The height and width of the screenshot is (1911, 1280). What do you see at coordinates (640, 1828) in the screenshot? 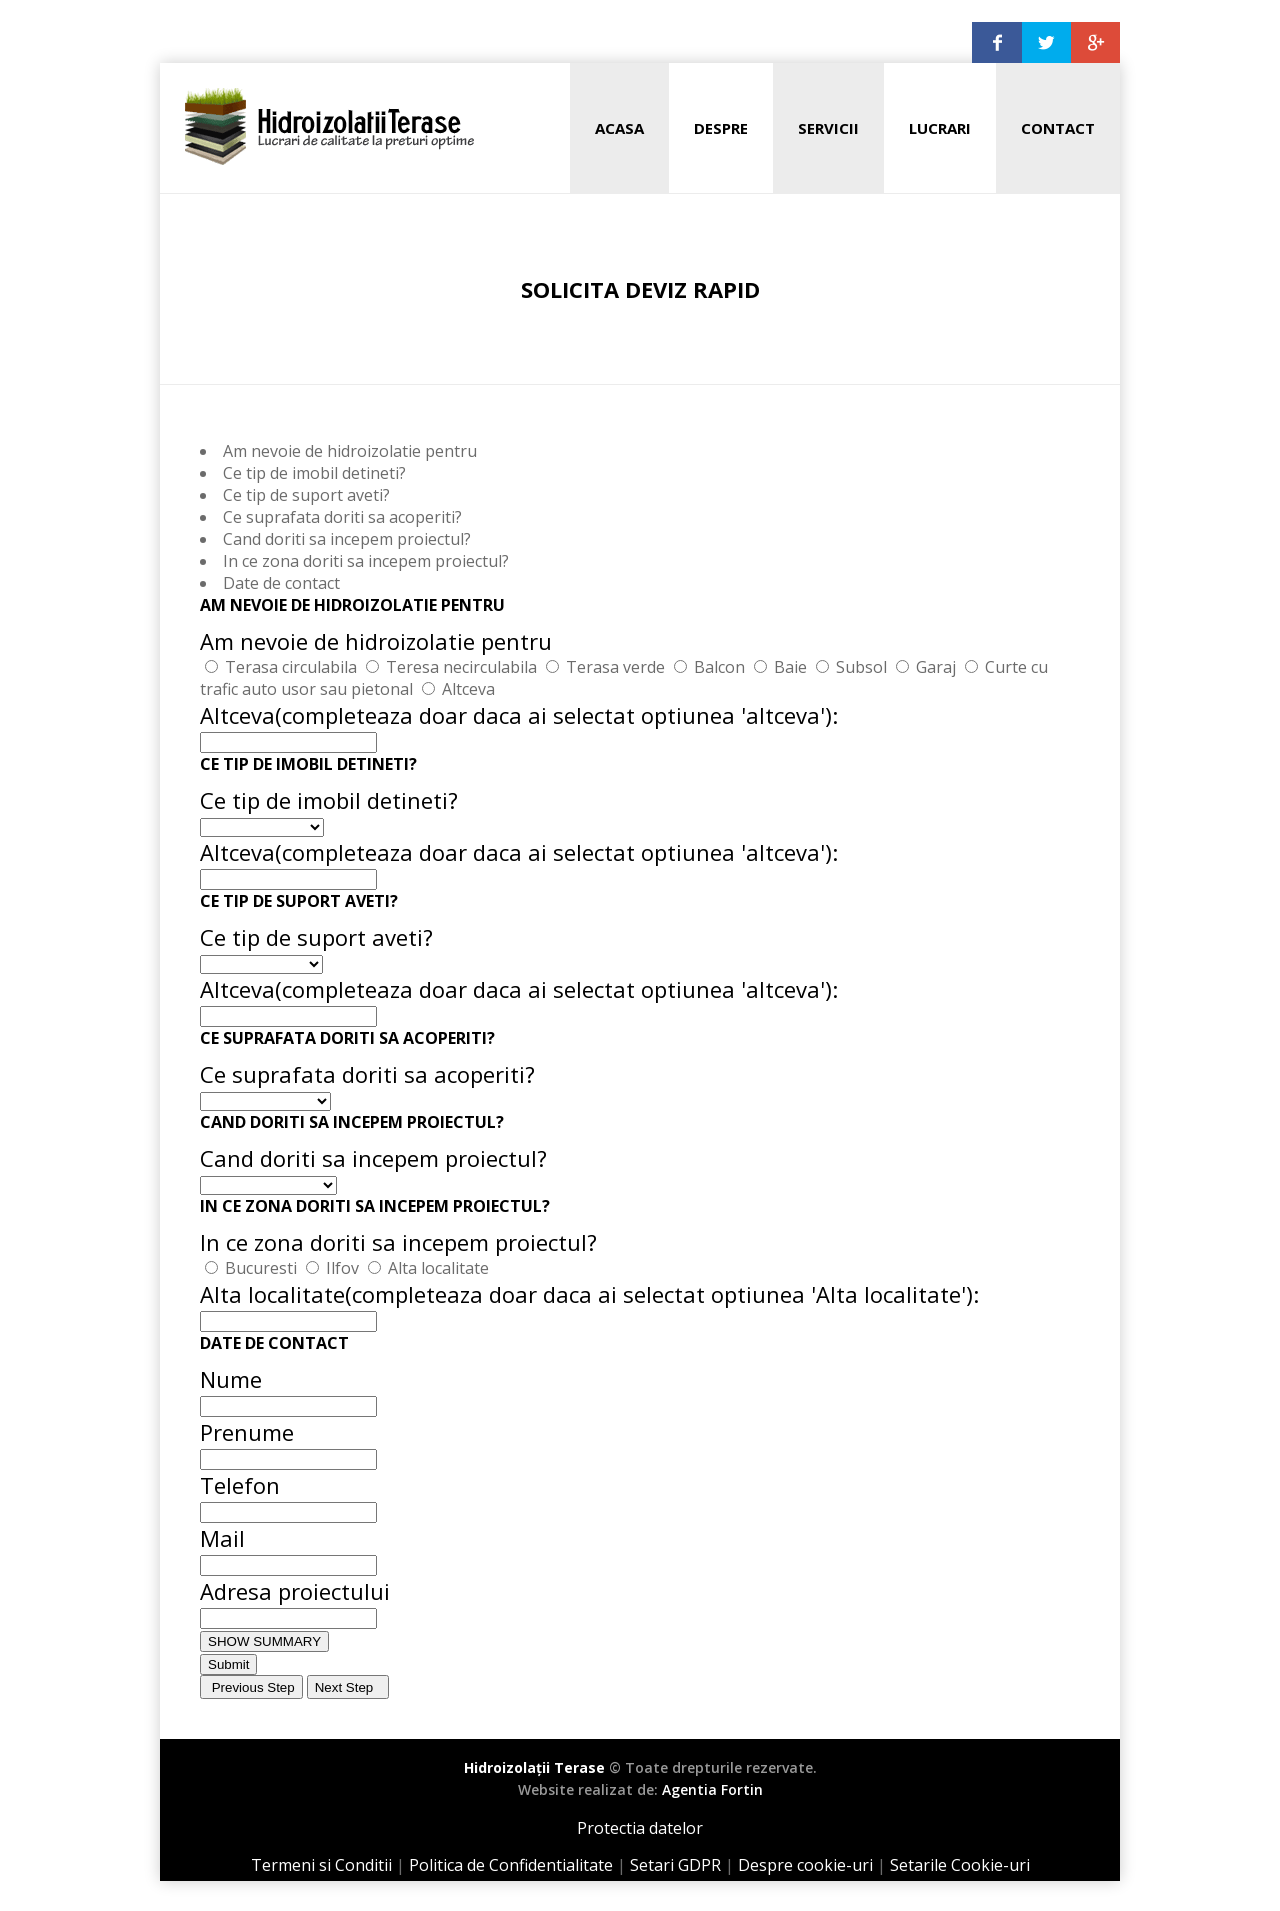
I see `Protectia datelor` at bounding box center [640, 1828].